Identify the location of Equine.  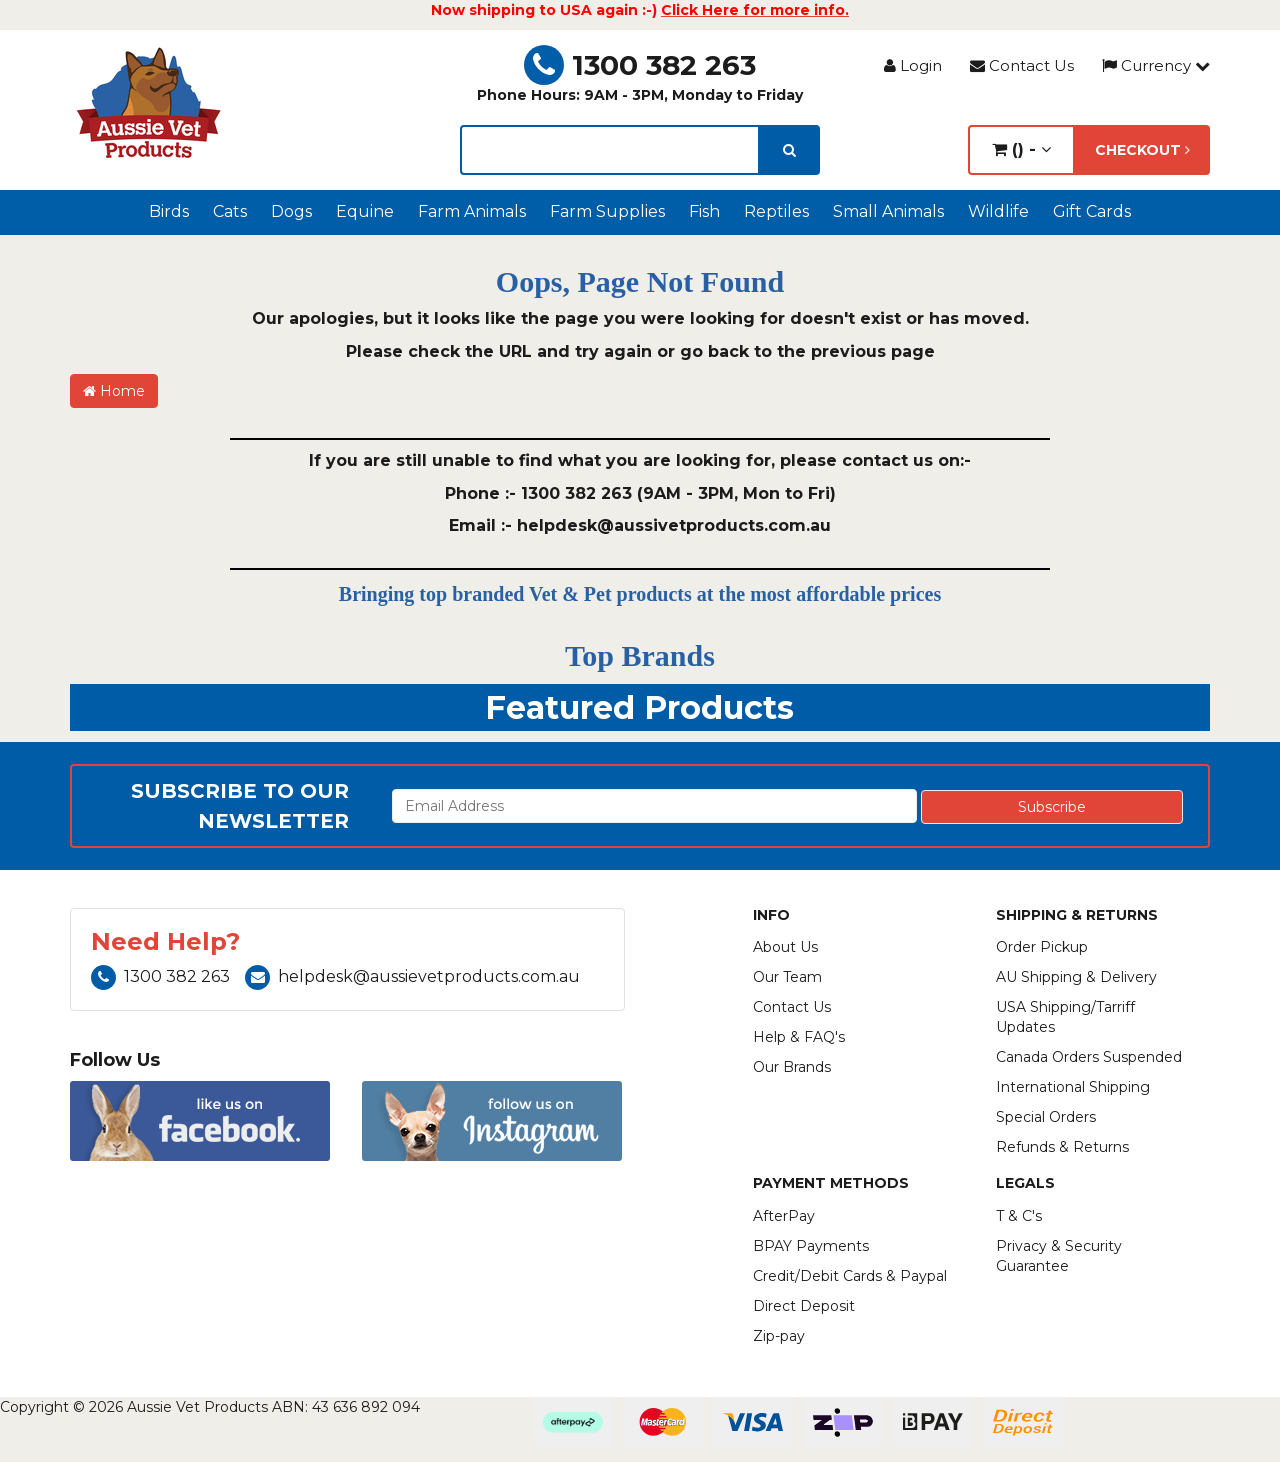
(365, 211).